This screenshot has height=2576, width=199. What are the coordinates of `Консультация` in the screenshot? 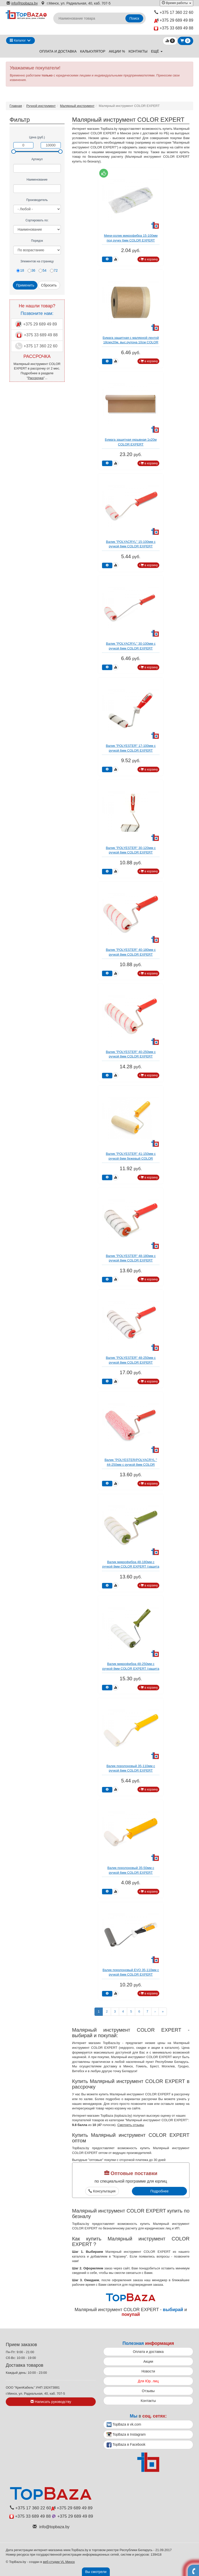 It's located at (101, 2191).